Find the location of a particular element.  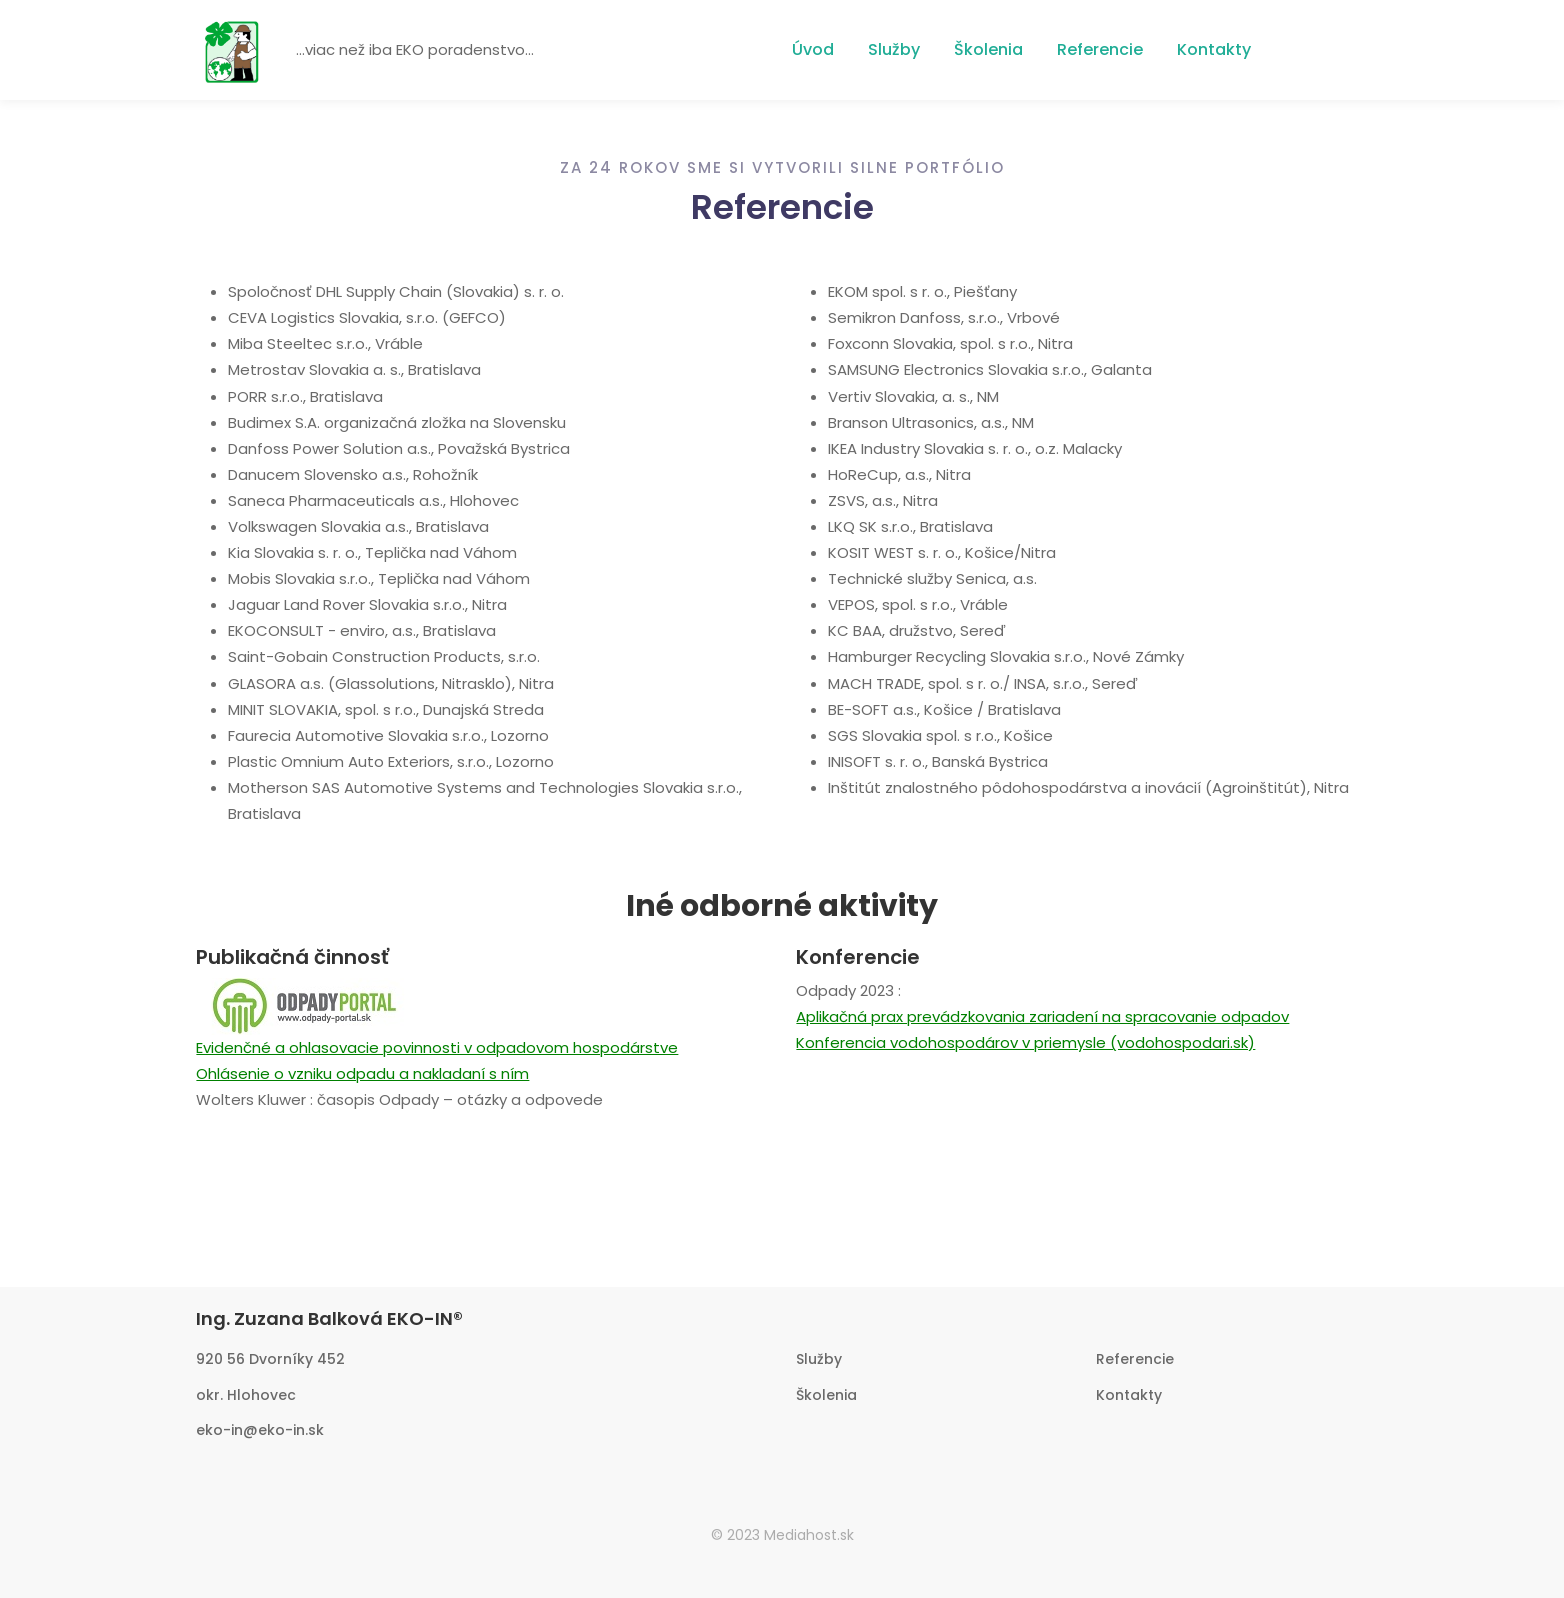

Kontakty is located at coordinates (1214, 49).